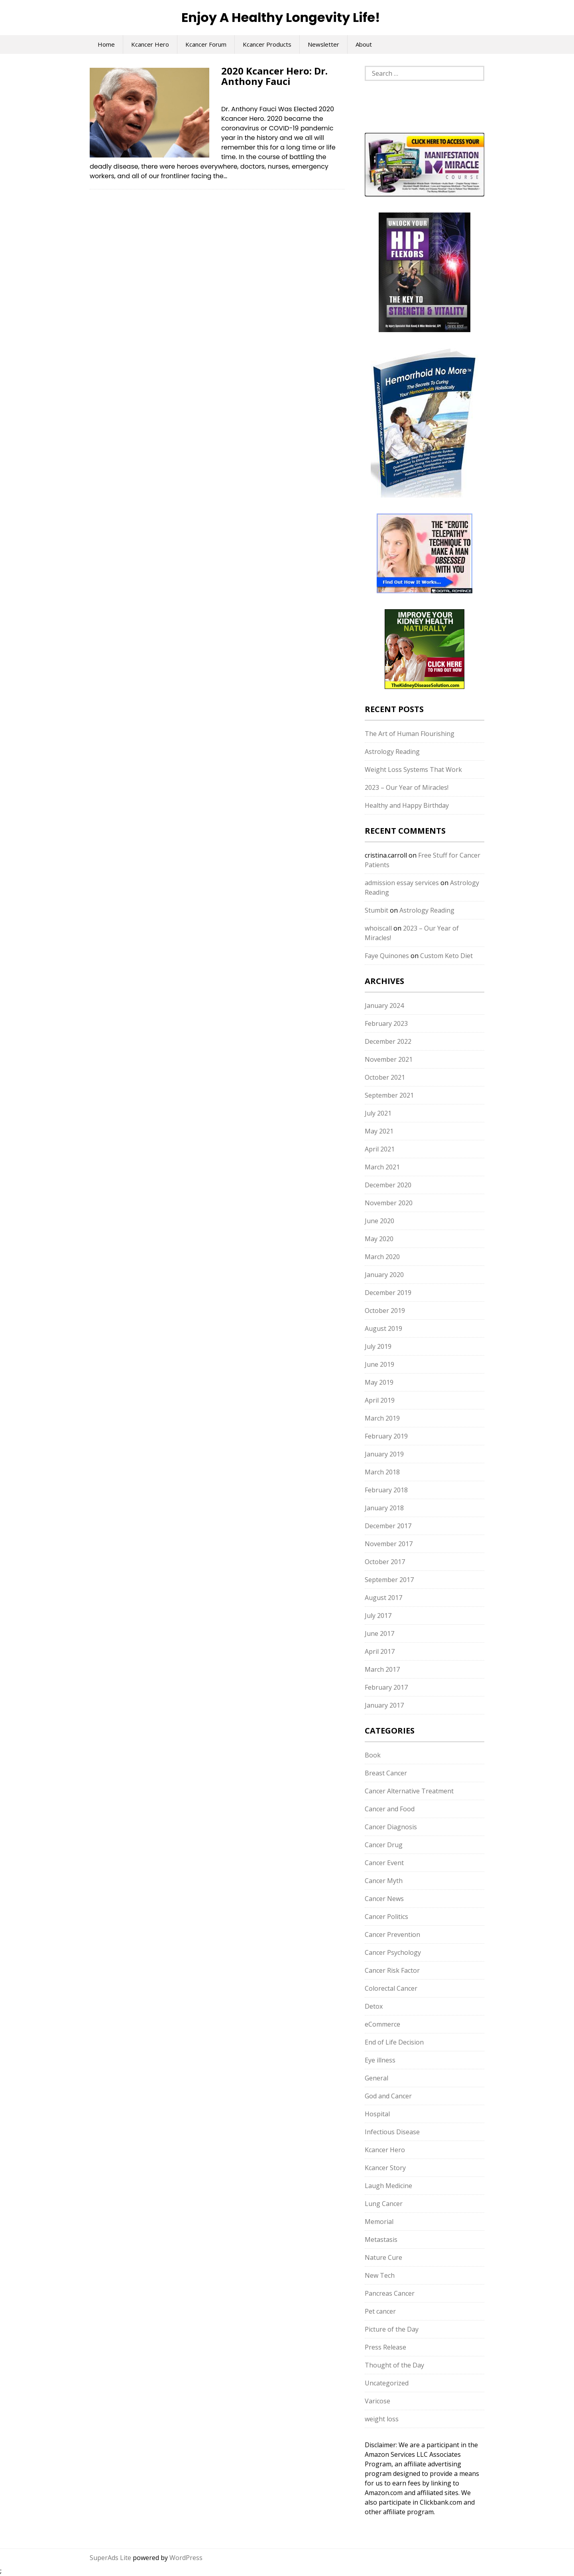  Describe the element at coordinates (382, 1472) in the screenshot. I see `March 2018` at that location.